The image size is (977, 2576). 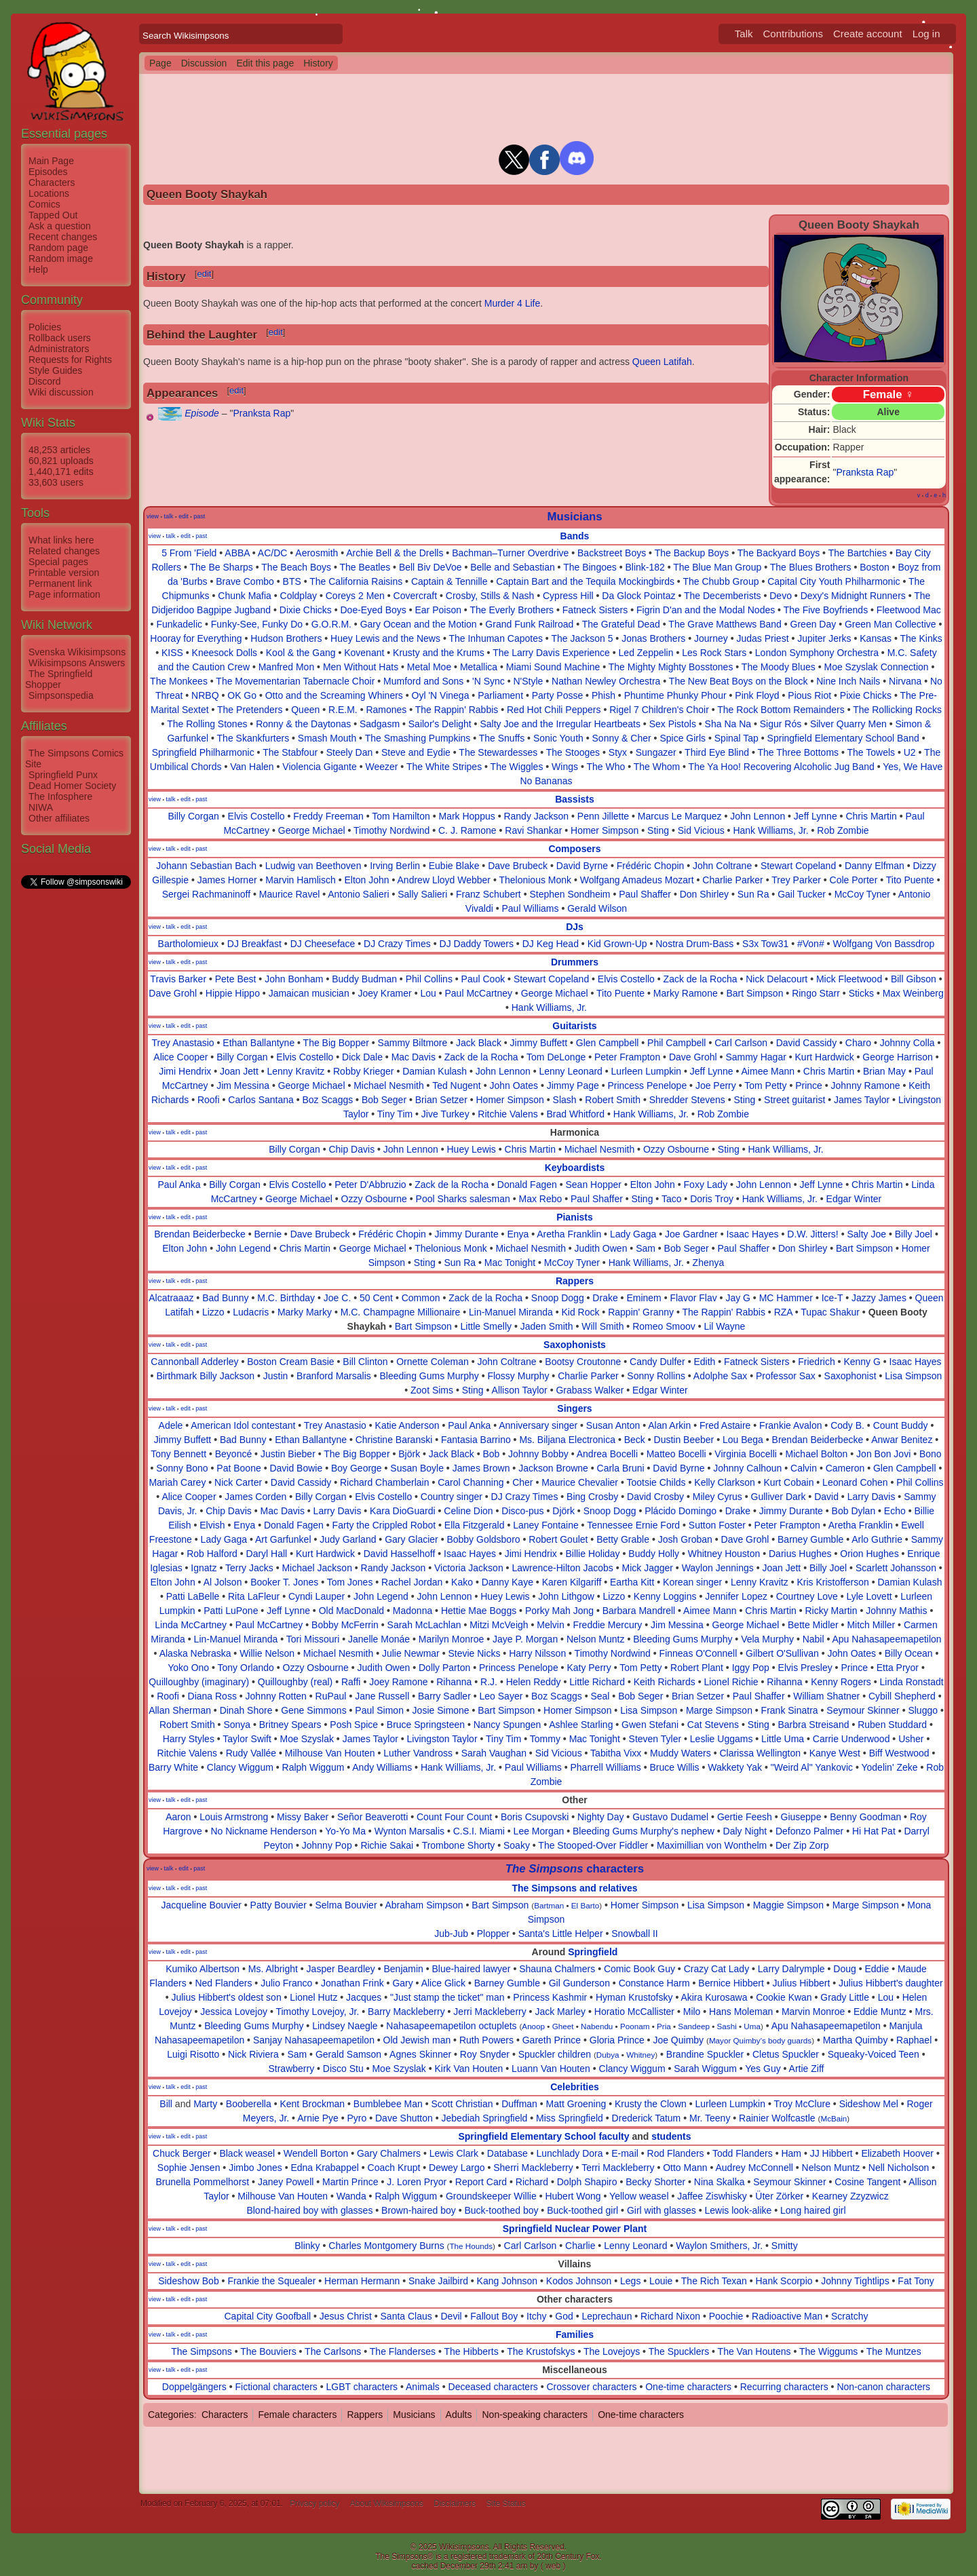 What do you see at coordinates (360, 666) in the screenshot?
I see `Men Without Hats` at bounding box center [360, 666].